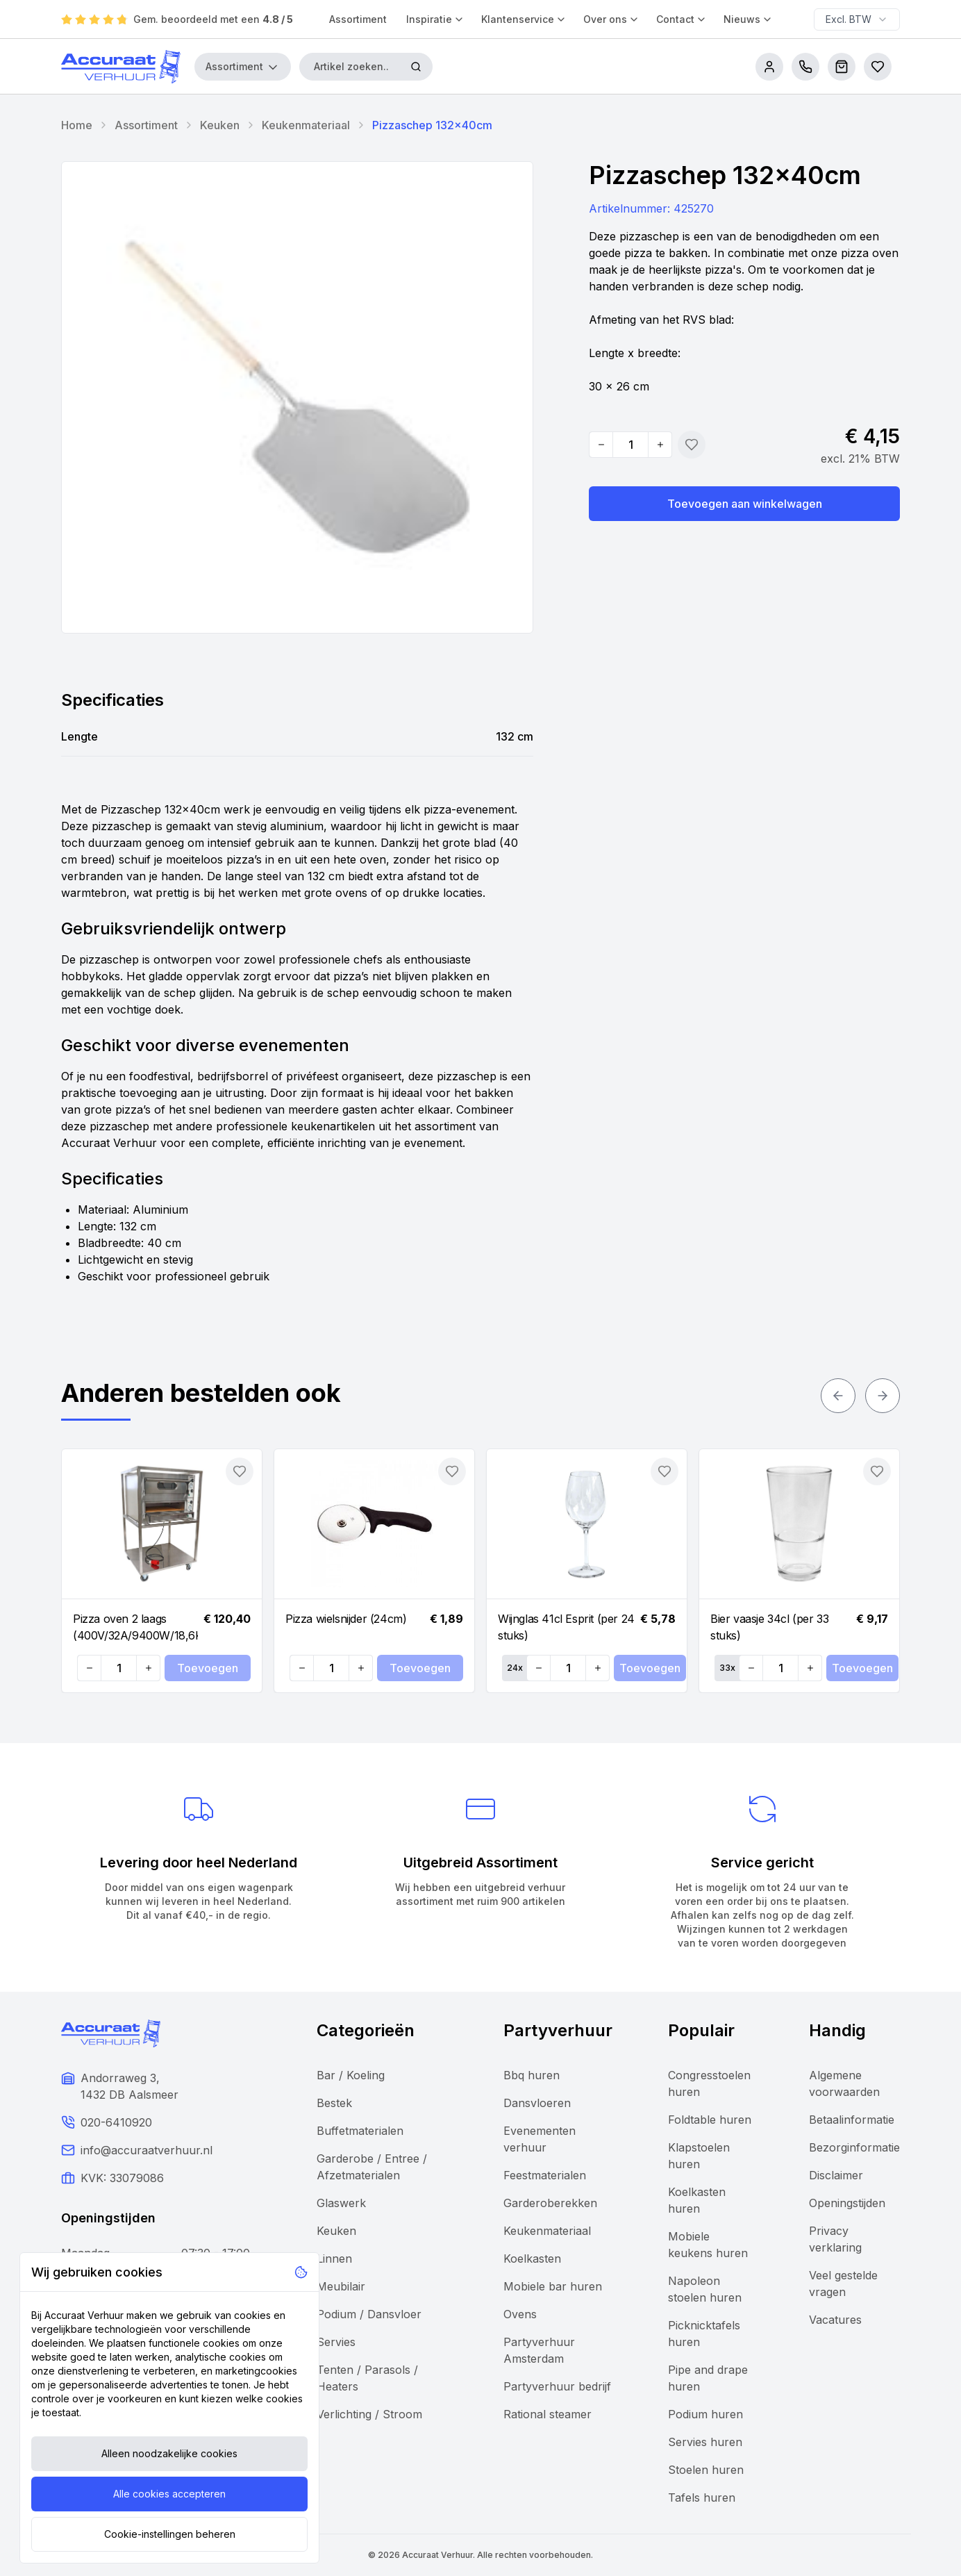 This screenshot has width=961, height=2576. Describe the element at coordinates (341, 2203) in the screenshot. I see `Glaswerk` at that location.